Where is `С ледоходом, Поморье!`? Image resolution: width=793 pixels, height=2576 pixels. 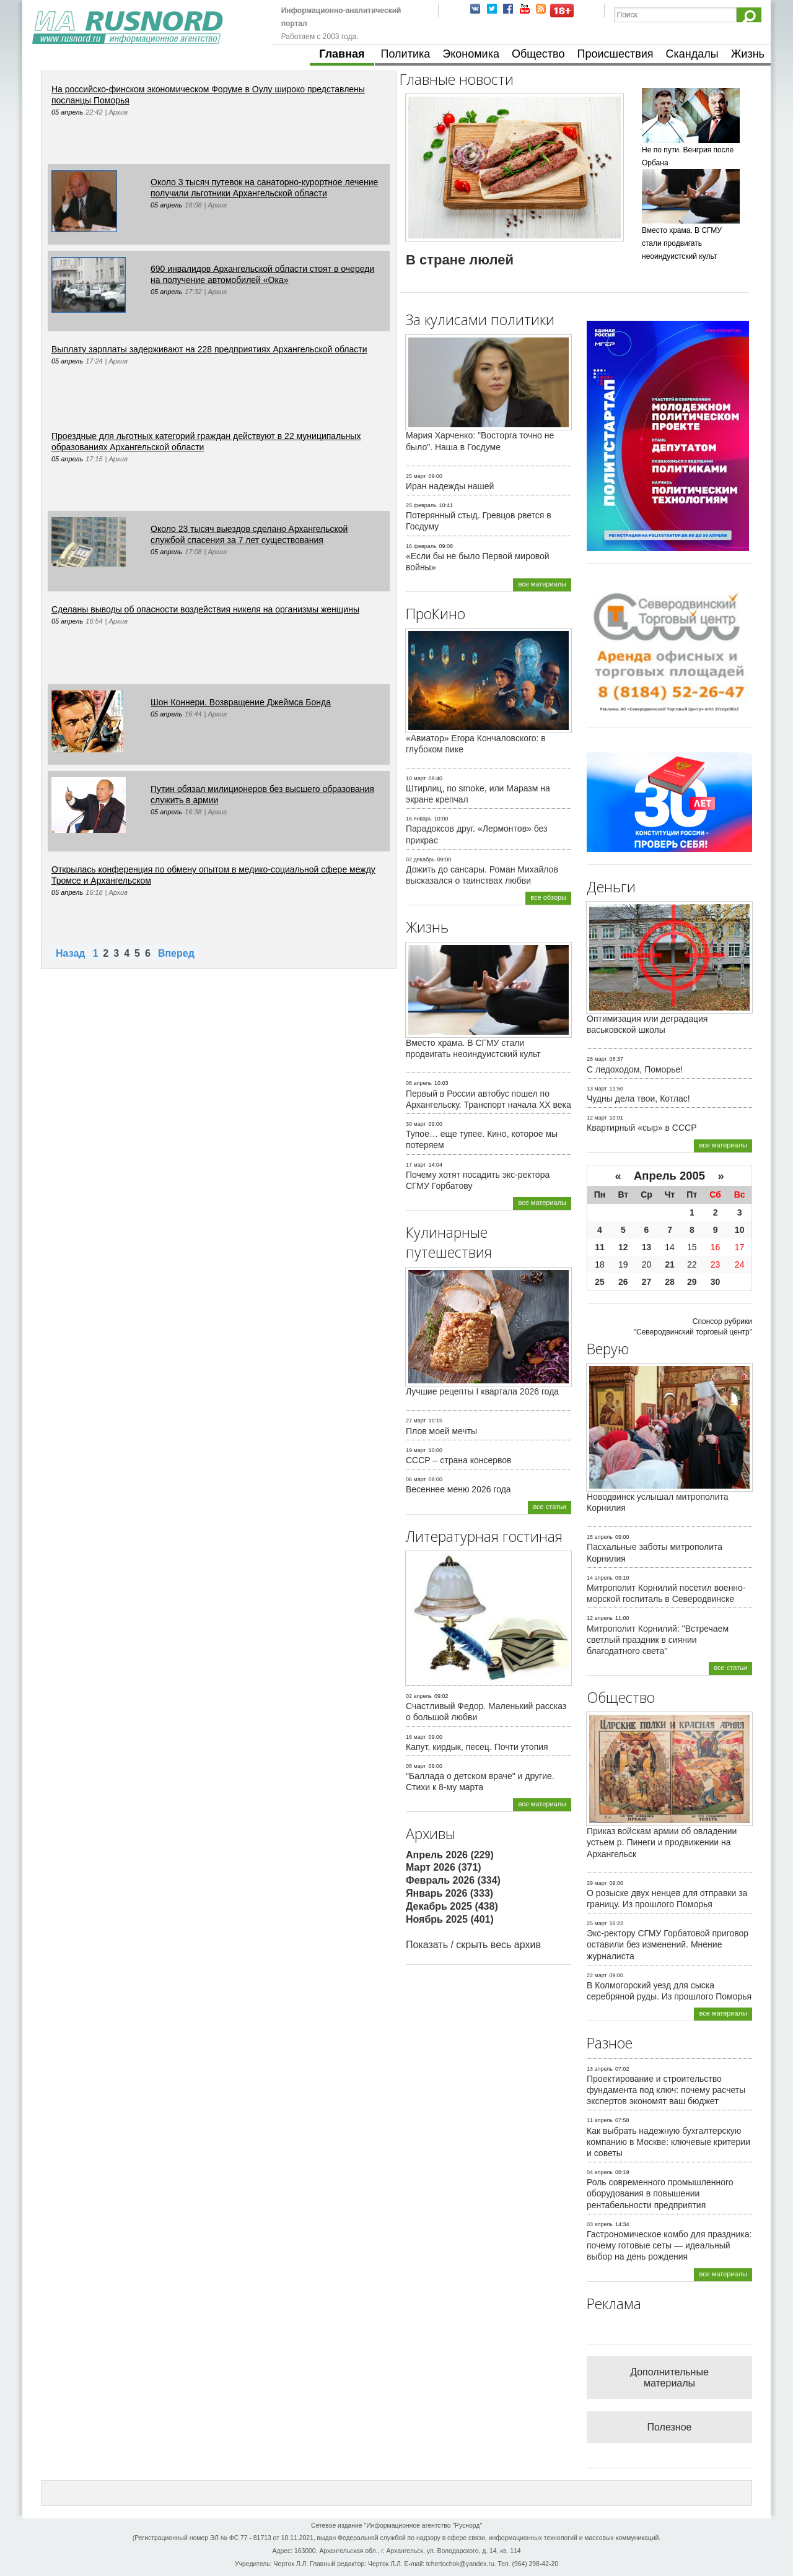 С ледоходом, Поморье! is located at coordinates (635, 1069).